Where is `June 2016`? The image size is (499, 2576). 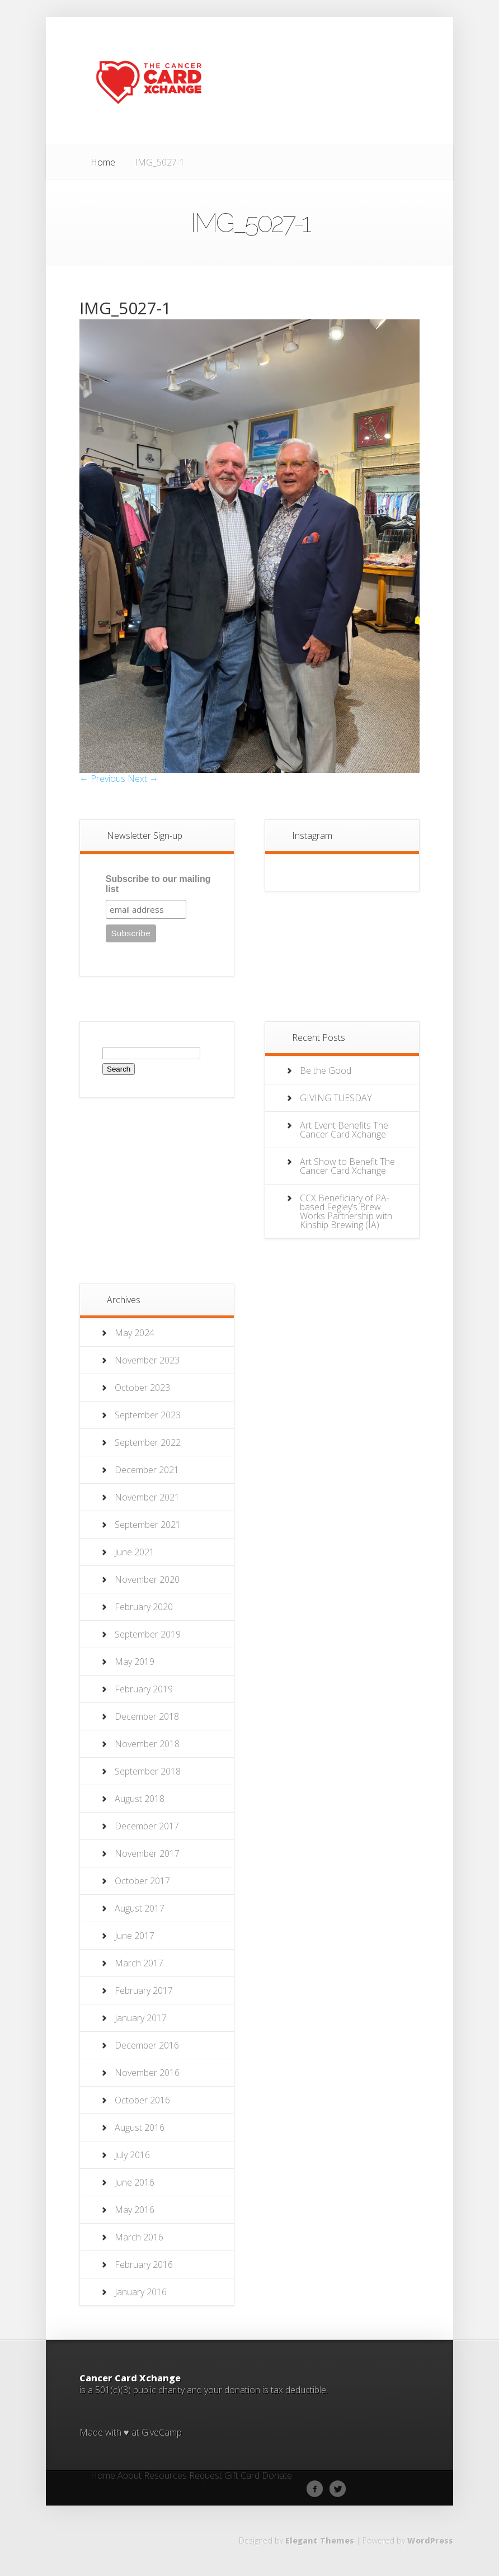
June 2016 is located at coordinates (134, 2182).